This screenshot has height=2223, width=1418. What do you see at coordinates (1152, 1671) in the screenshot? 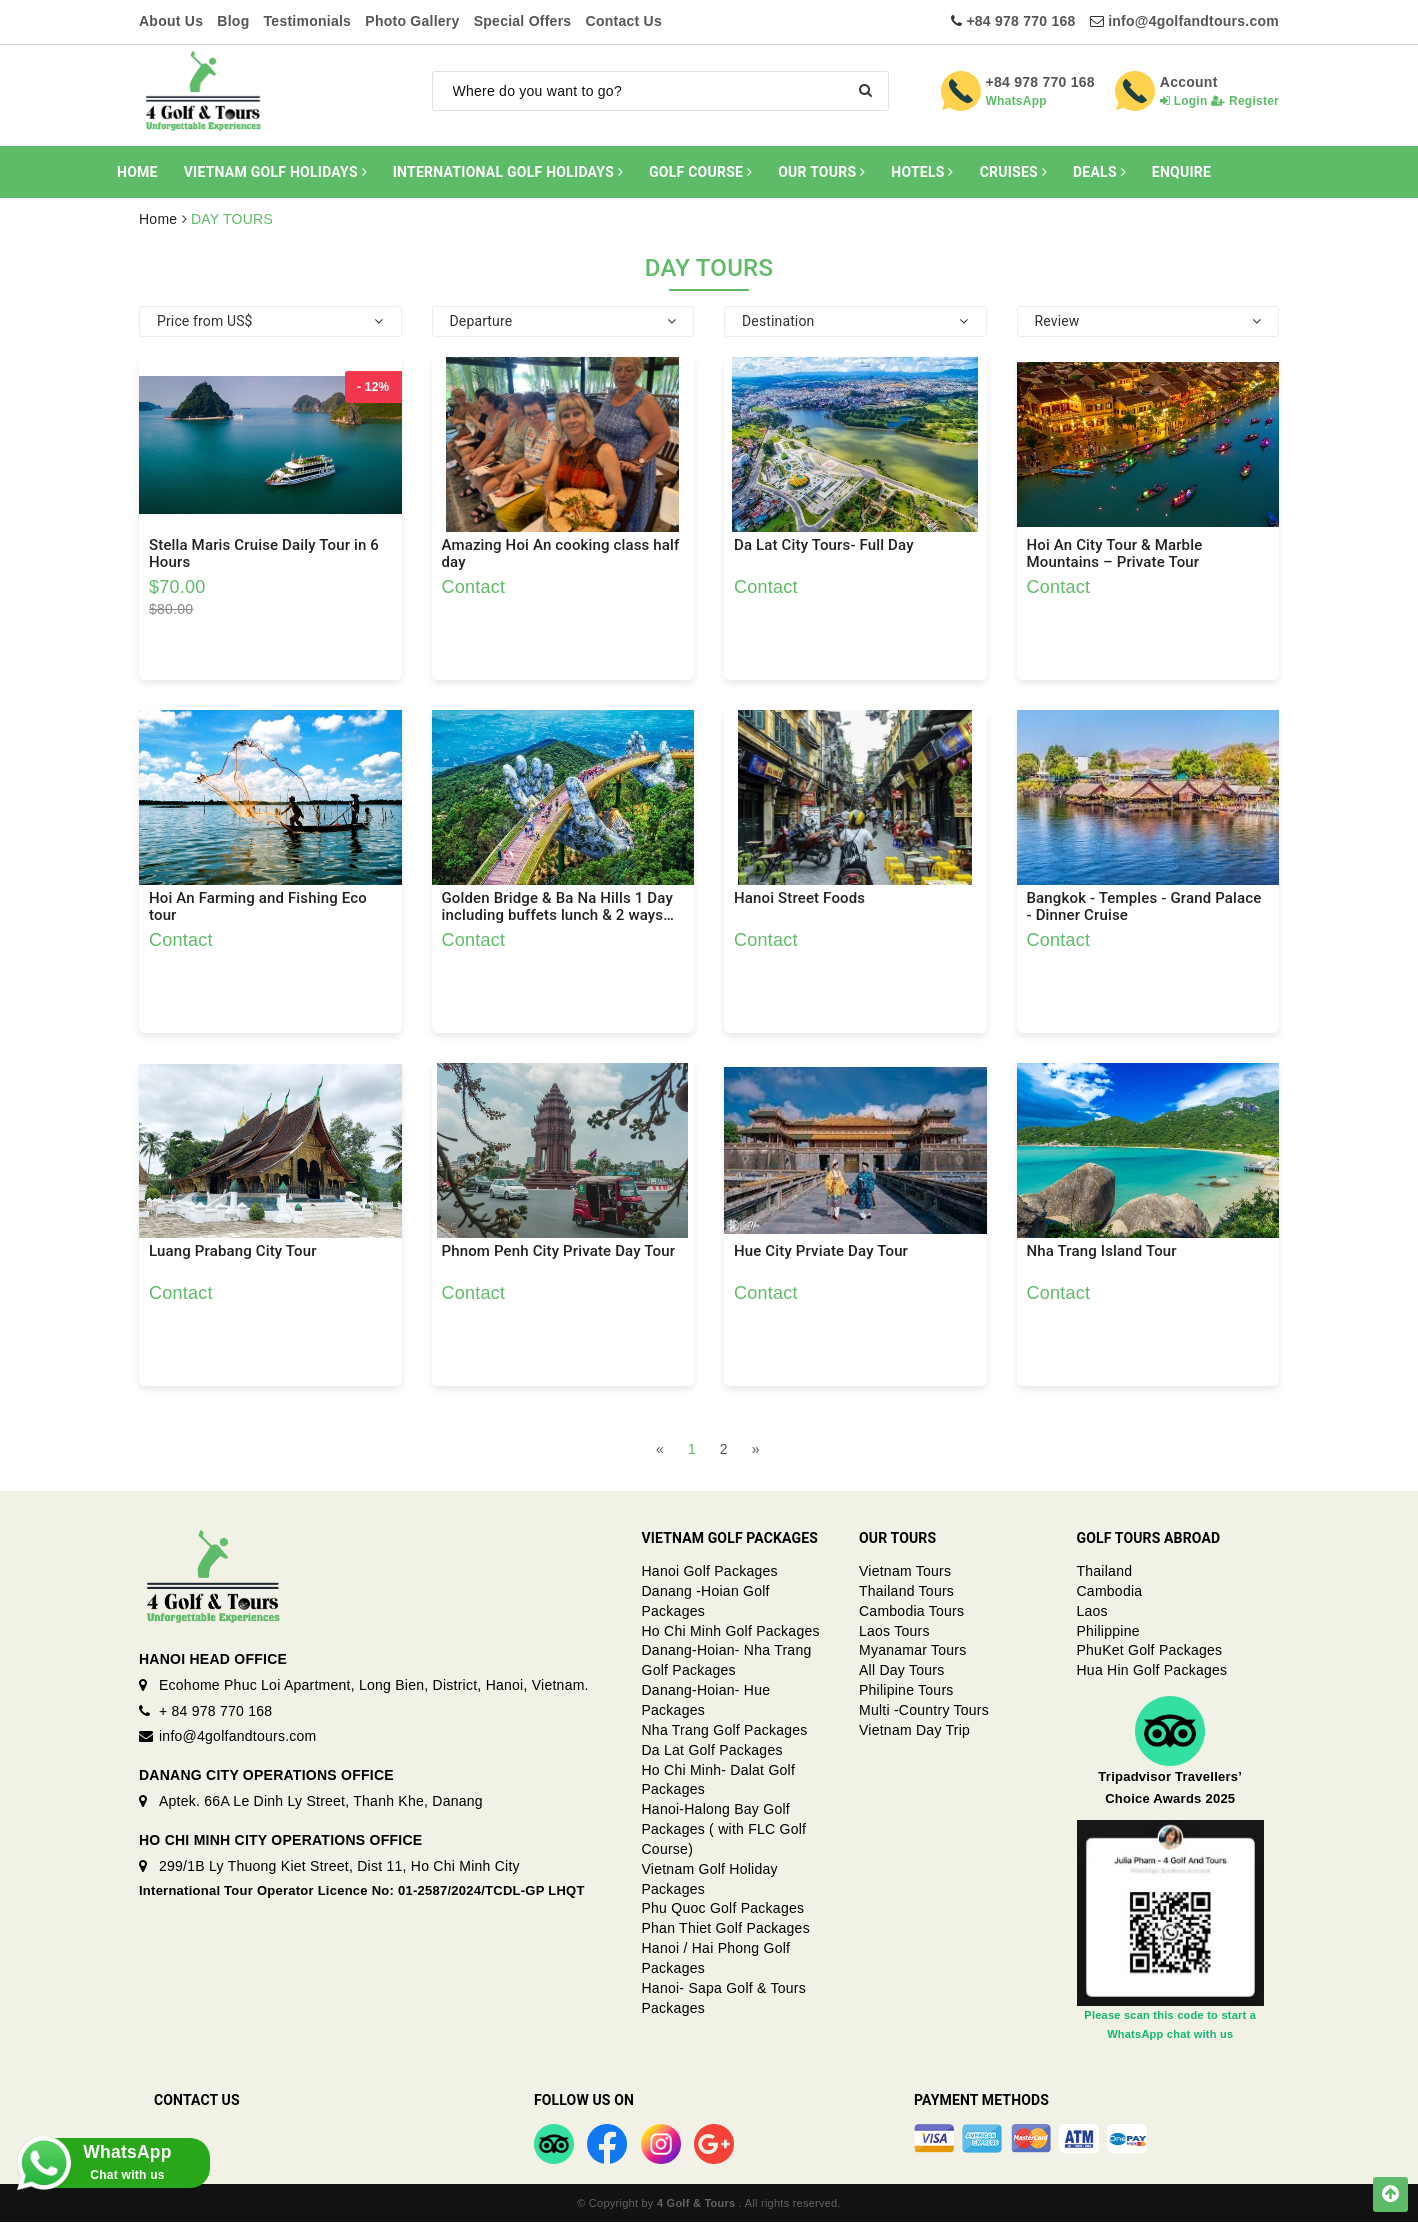
I see `Hua Hin Golf Packages` at bounding box center [1152, 1671].